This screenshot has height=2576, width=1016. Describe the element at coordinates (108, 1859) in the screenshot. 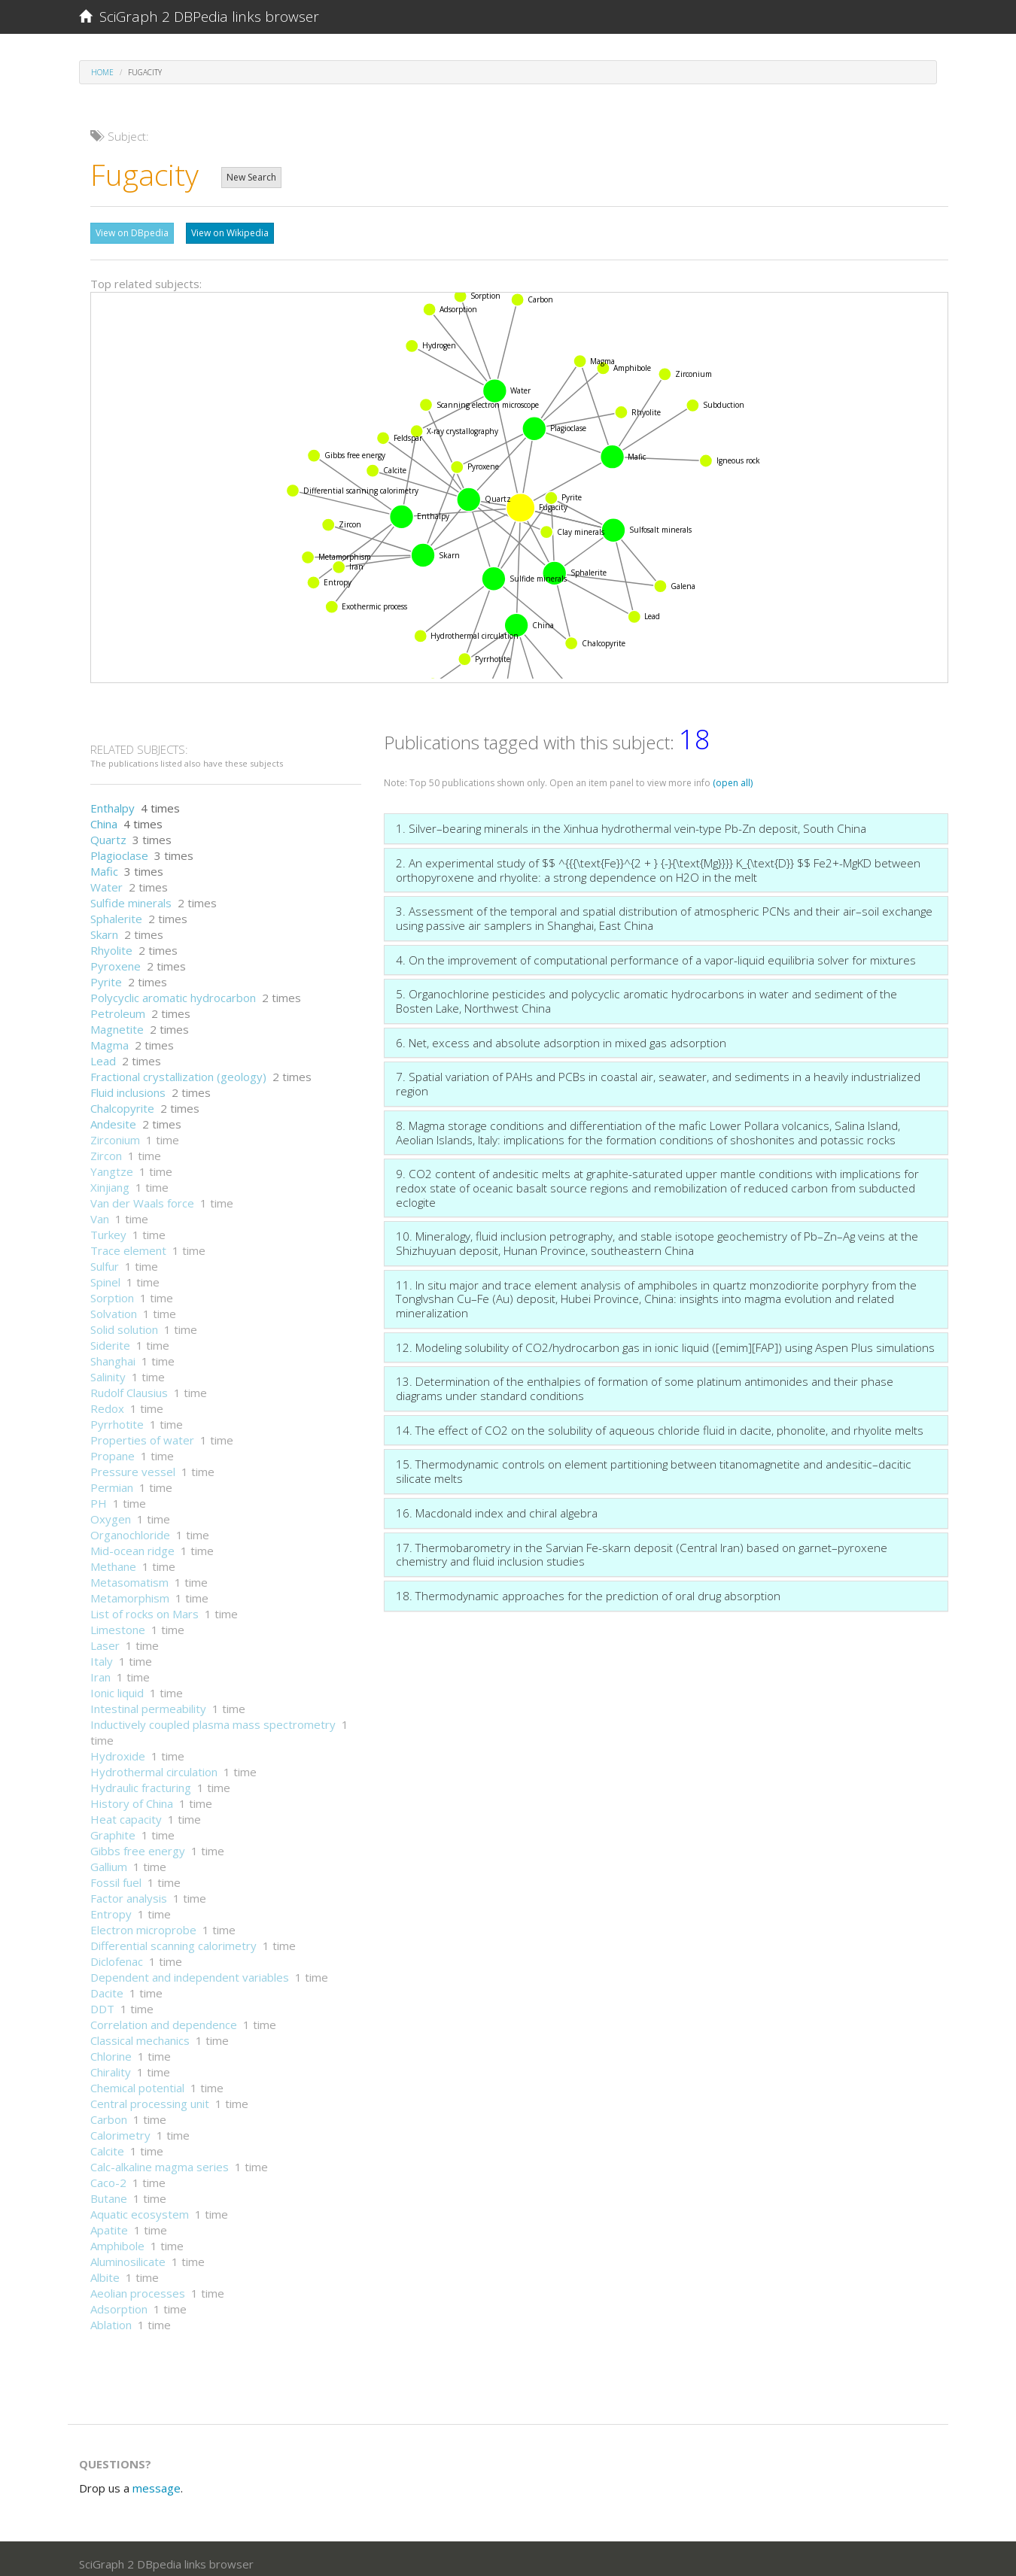

I see `Gallium` at that location.